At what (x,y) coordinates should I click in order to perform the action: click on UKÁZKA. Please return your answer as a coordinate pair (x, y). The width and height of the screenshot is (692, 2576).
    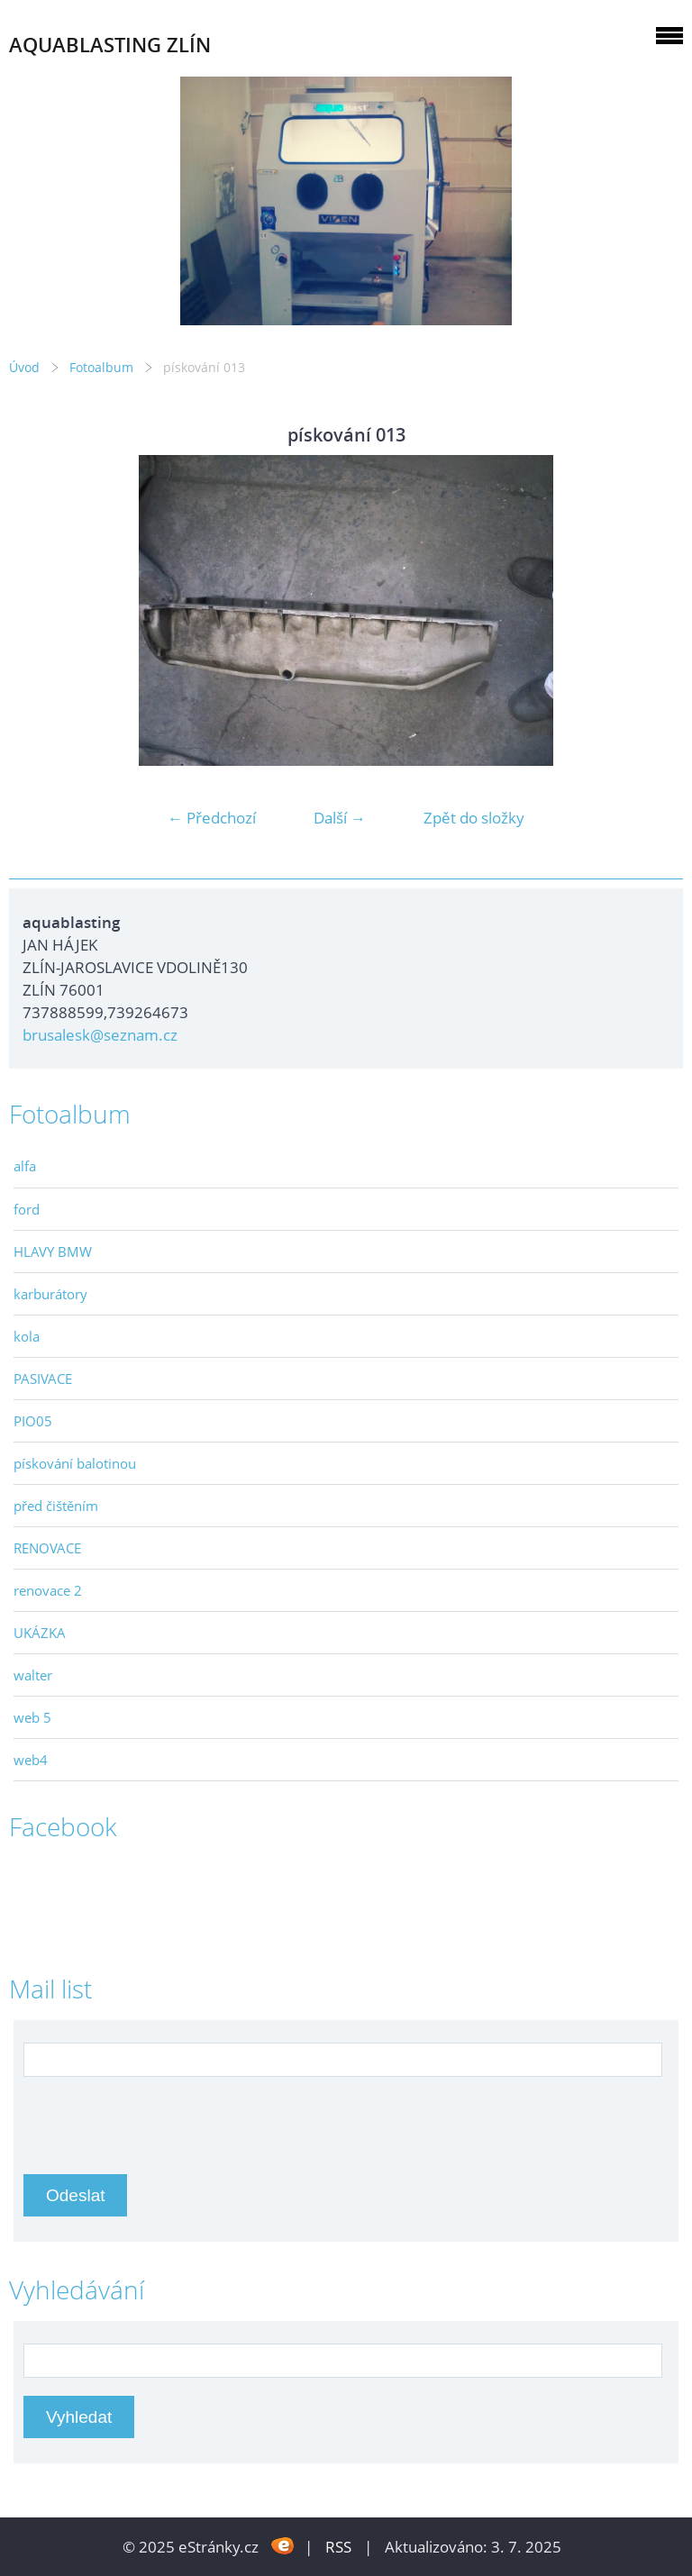
    Looking at the image, I should click on (40, 1633).